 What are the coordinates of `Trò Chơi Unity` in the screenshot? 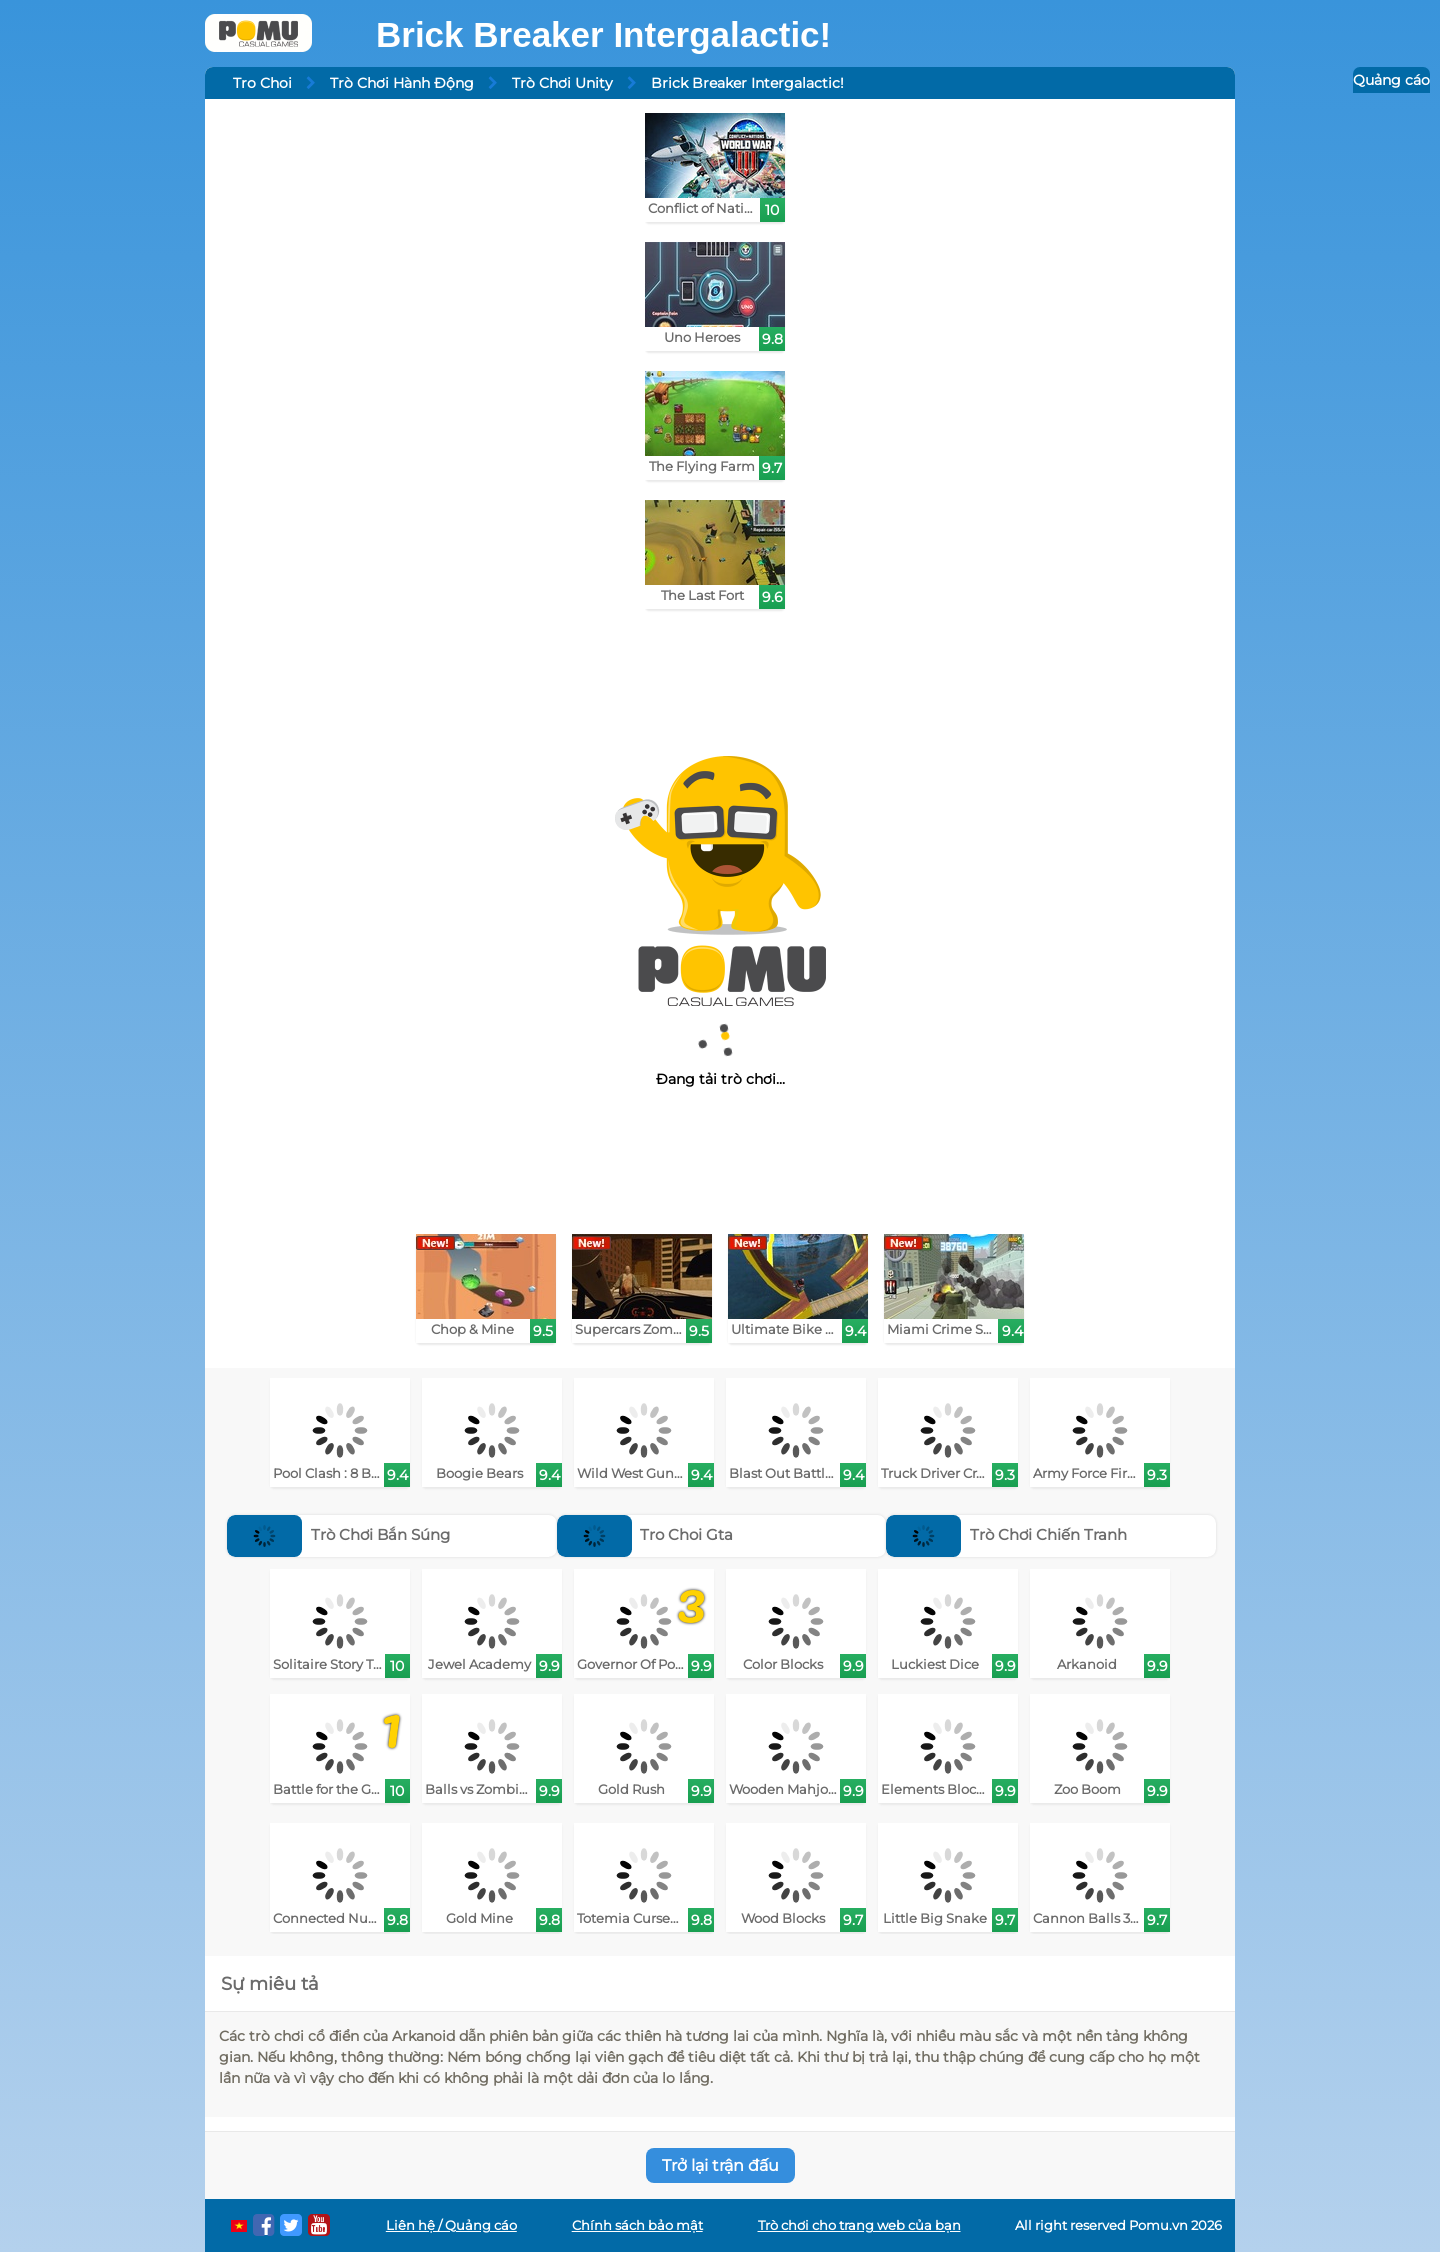 It's located at (562, 83).